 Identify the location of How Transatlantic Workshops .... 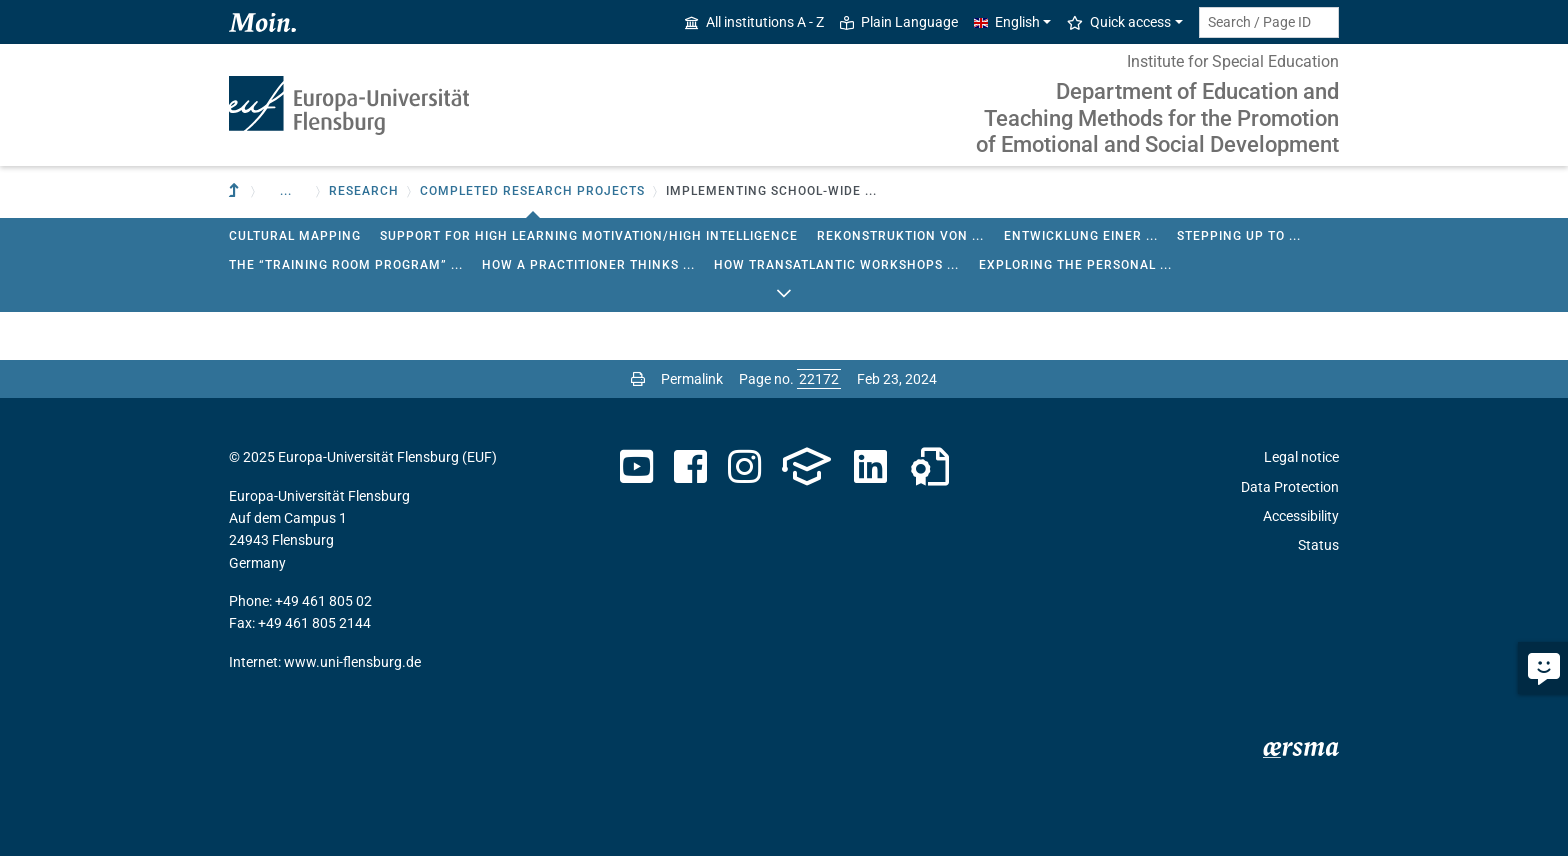
(836, 265).